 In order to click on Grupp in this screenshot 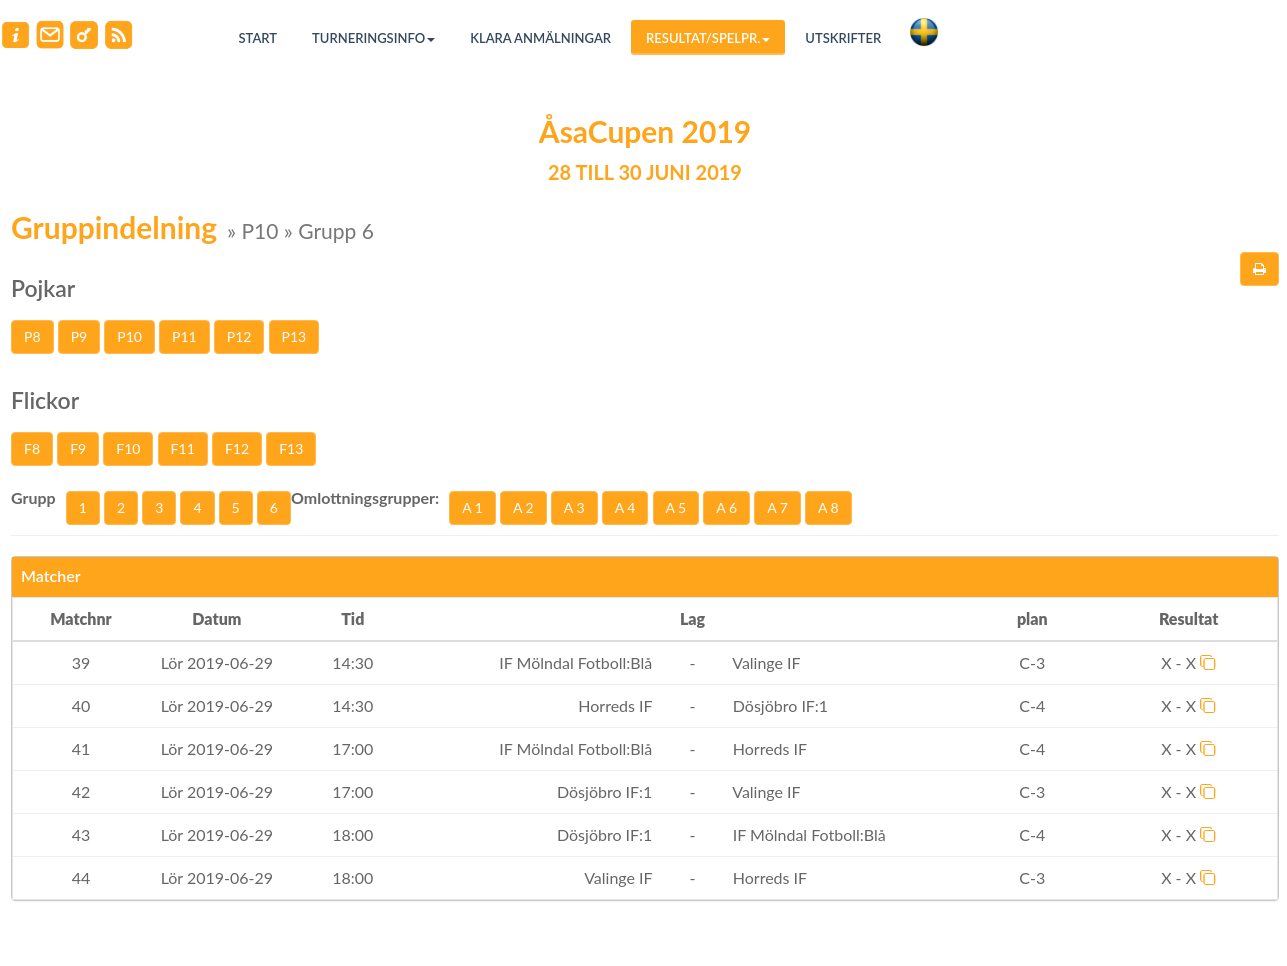, I will do `click(33, 497)`.